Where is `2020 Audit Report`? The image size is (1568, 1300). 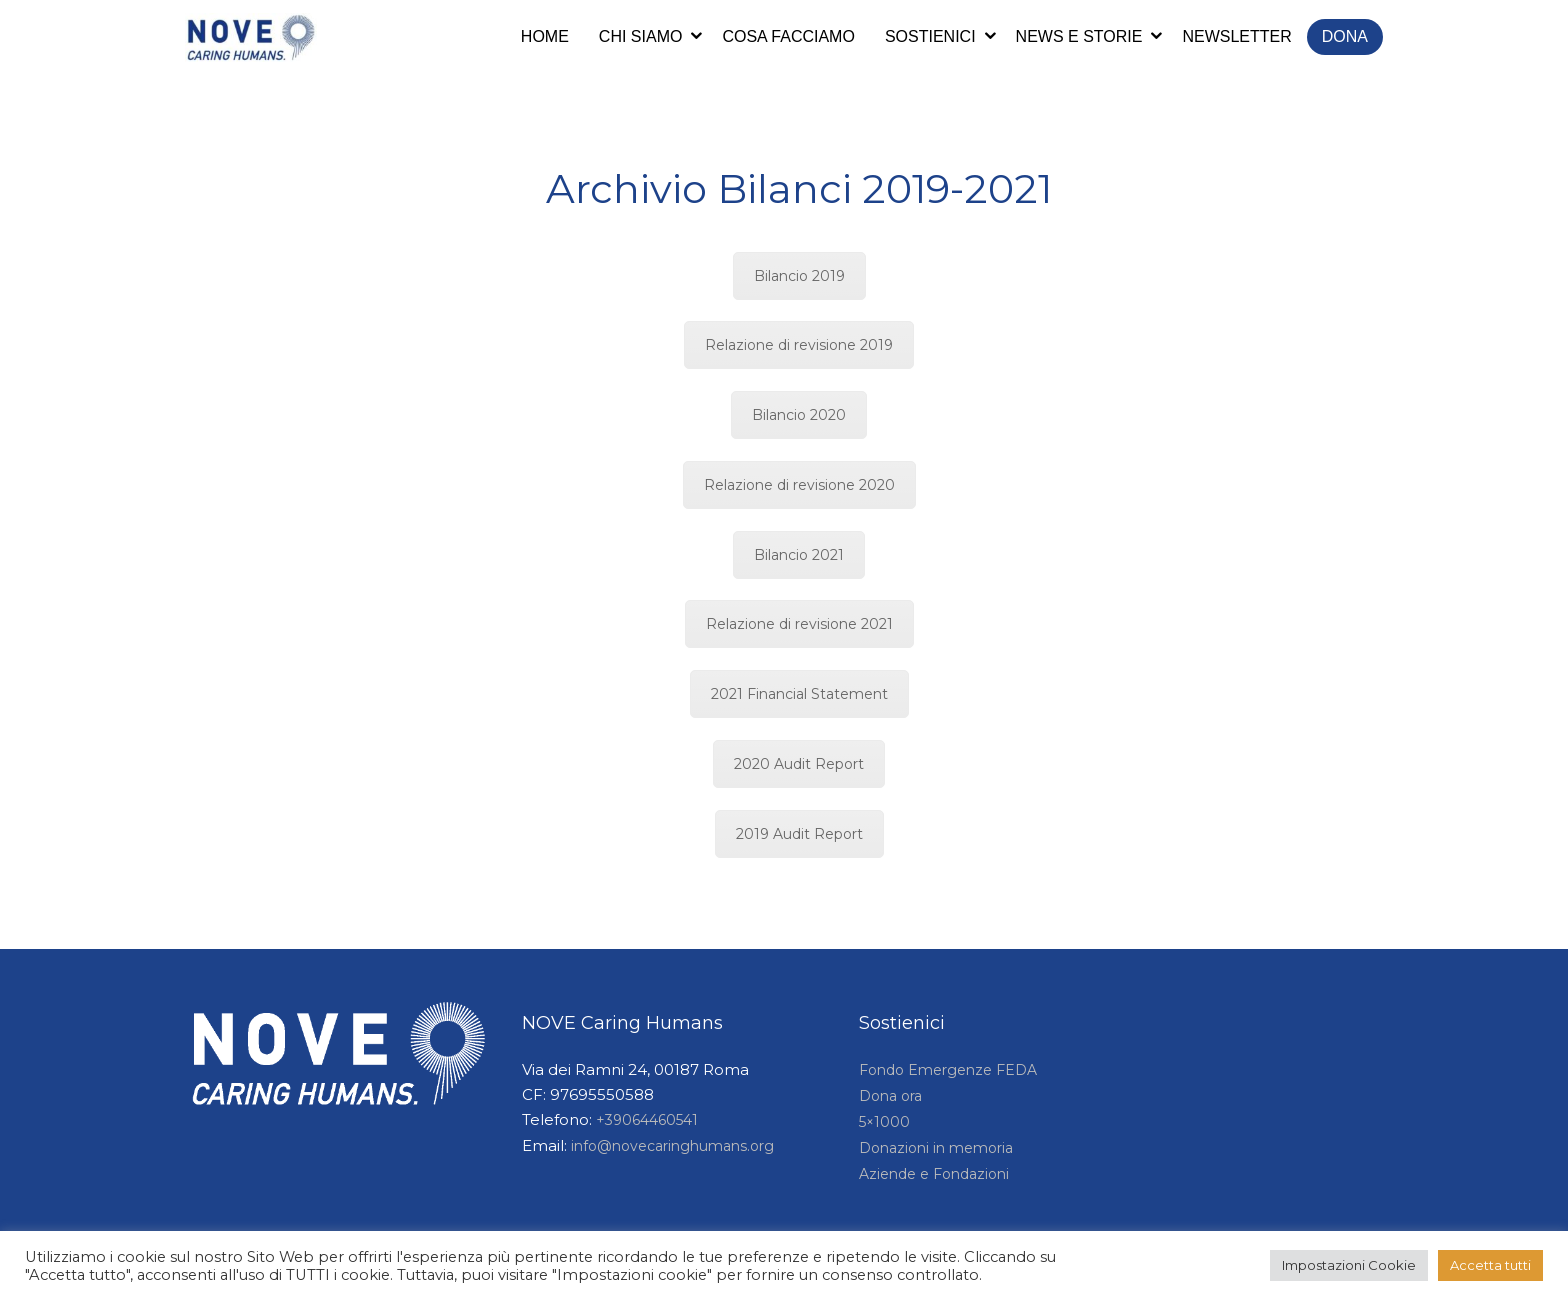
2020 Audit Report is located at coordinates (799, 764).